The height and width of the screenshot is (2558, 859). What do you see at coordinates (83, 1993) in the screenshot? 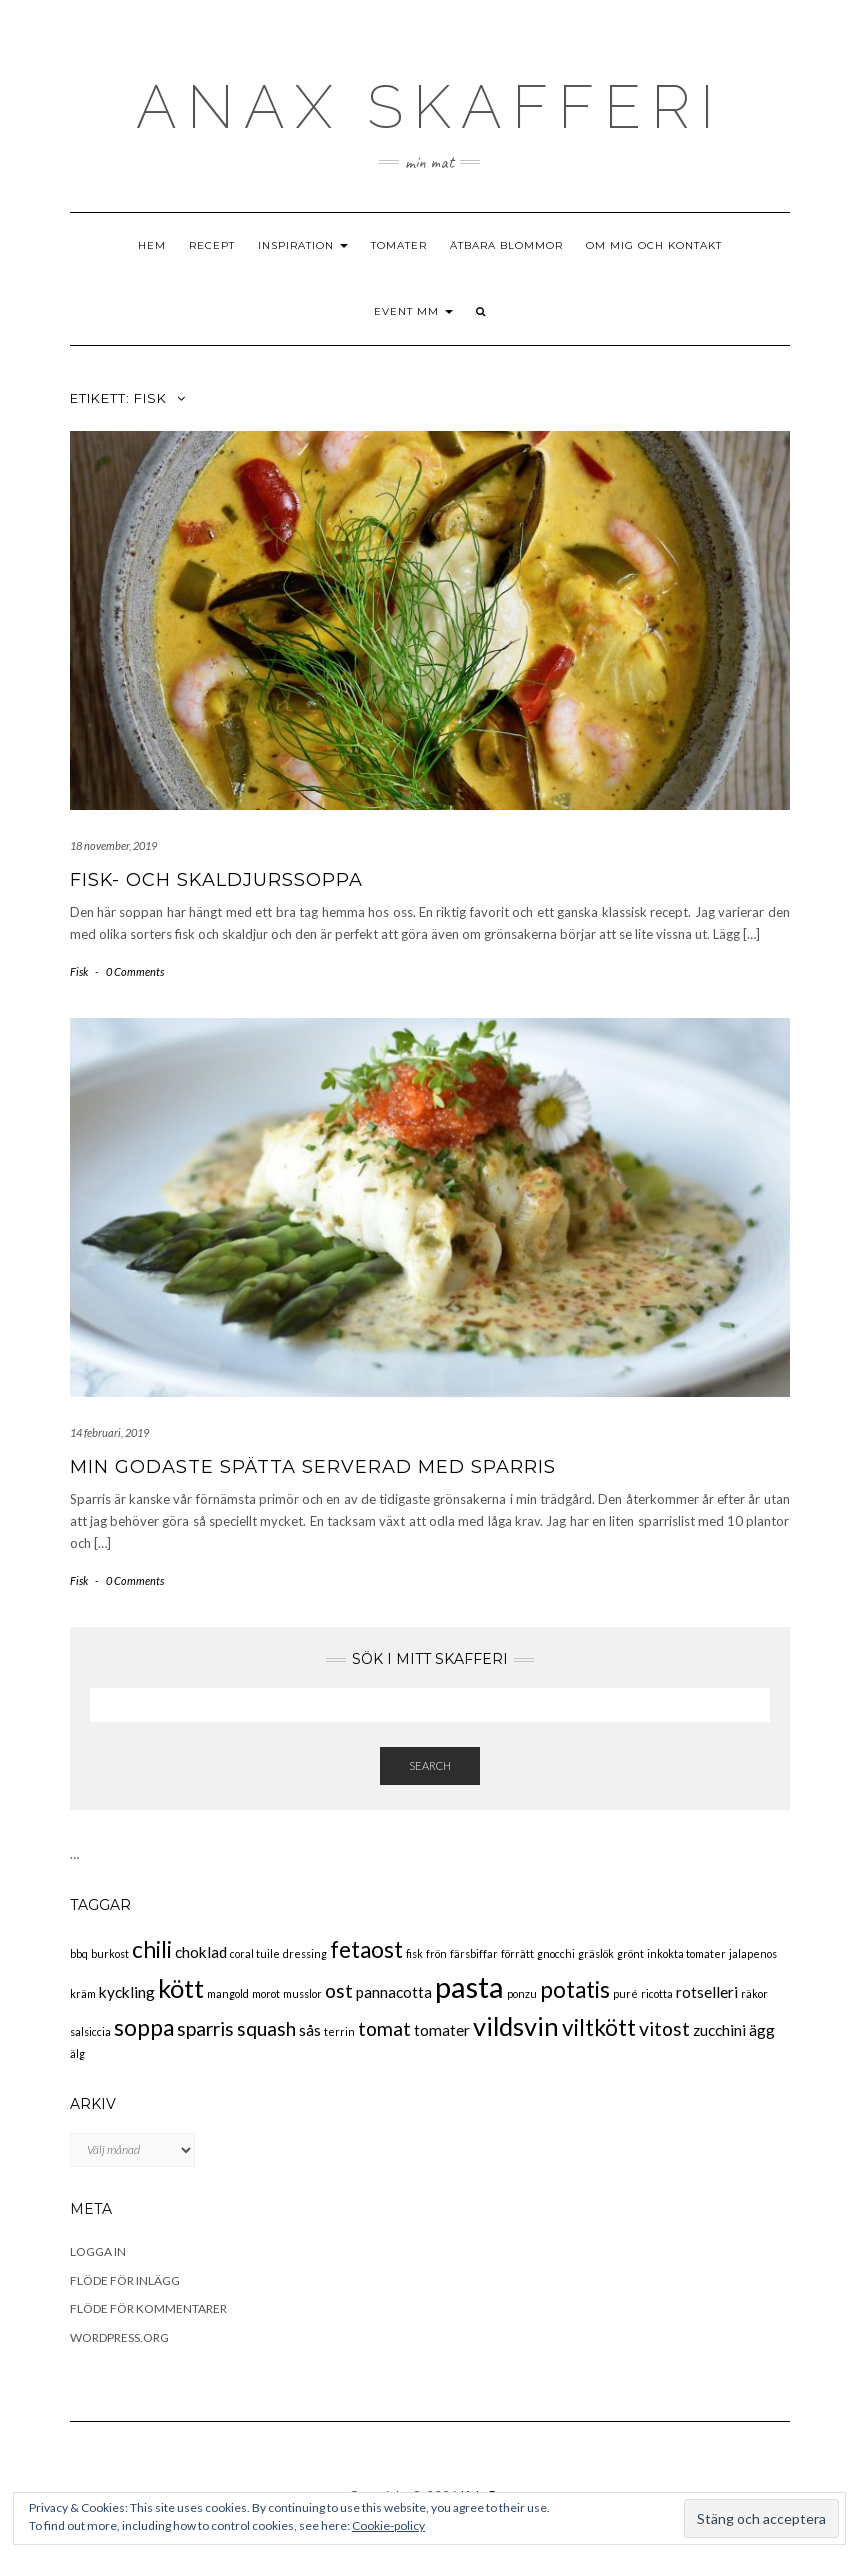
I see `kräm [kräm (2 objekt)]` at bounding box center [83, 1993].